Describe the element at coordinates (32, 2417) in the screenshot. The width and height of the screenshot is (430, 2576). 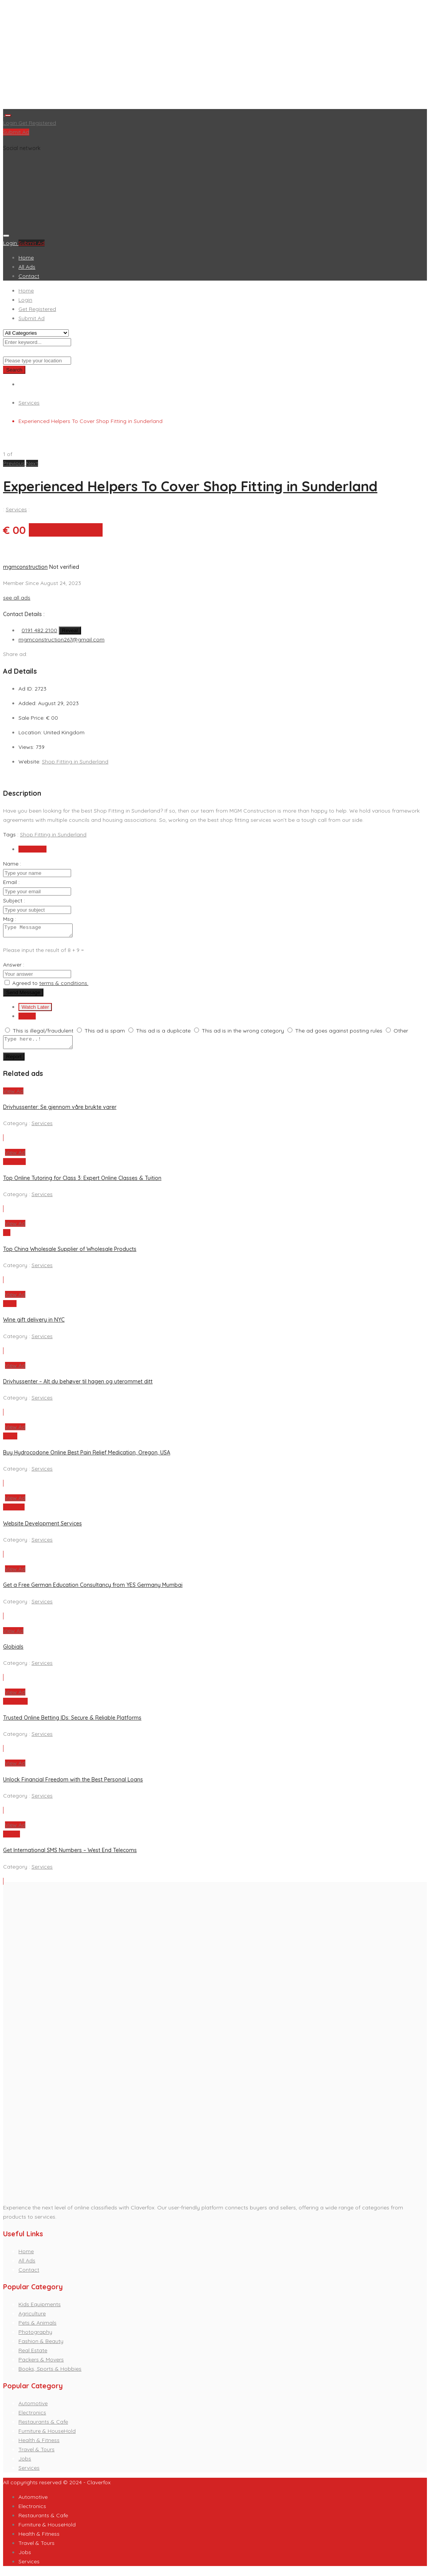
I see `Electronics` at that location.